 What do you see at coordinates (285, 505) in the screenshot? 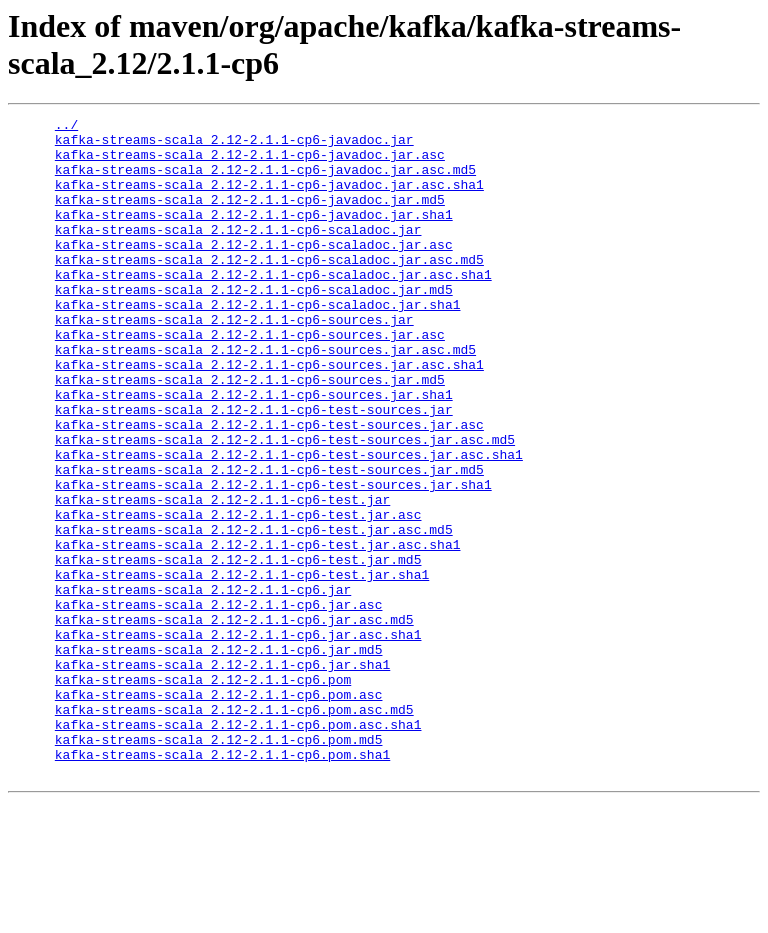
I see `kafka-streams-scala_2.12-2.1.1-cp6-test-sources.jar.asc.md5` at bounding box center [285, 505].